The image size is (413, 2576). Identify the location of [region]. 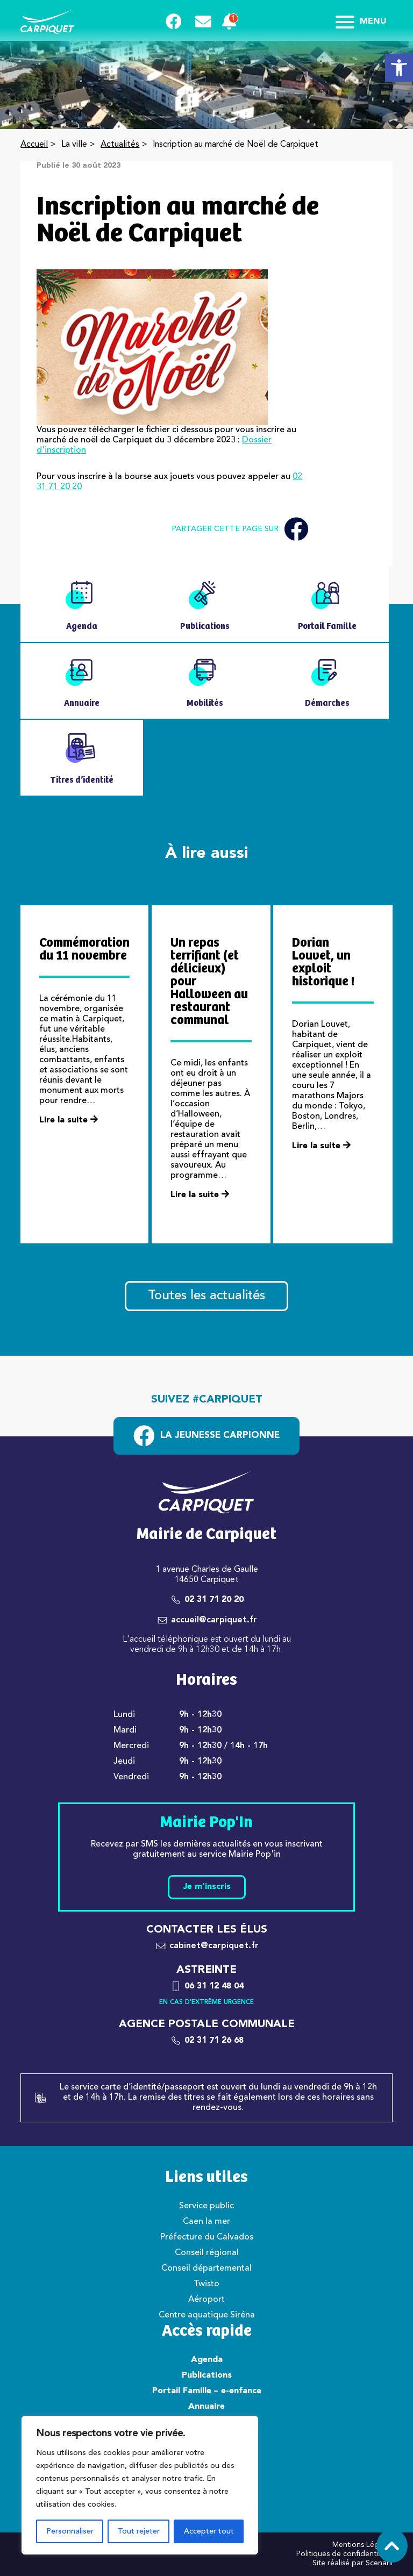
(140, 2485).